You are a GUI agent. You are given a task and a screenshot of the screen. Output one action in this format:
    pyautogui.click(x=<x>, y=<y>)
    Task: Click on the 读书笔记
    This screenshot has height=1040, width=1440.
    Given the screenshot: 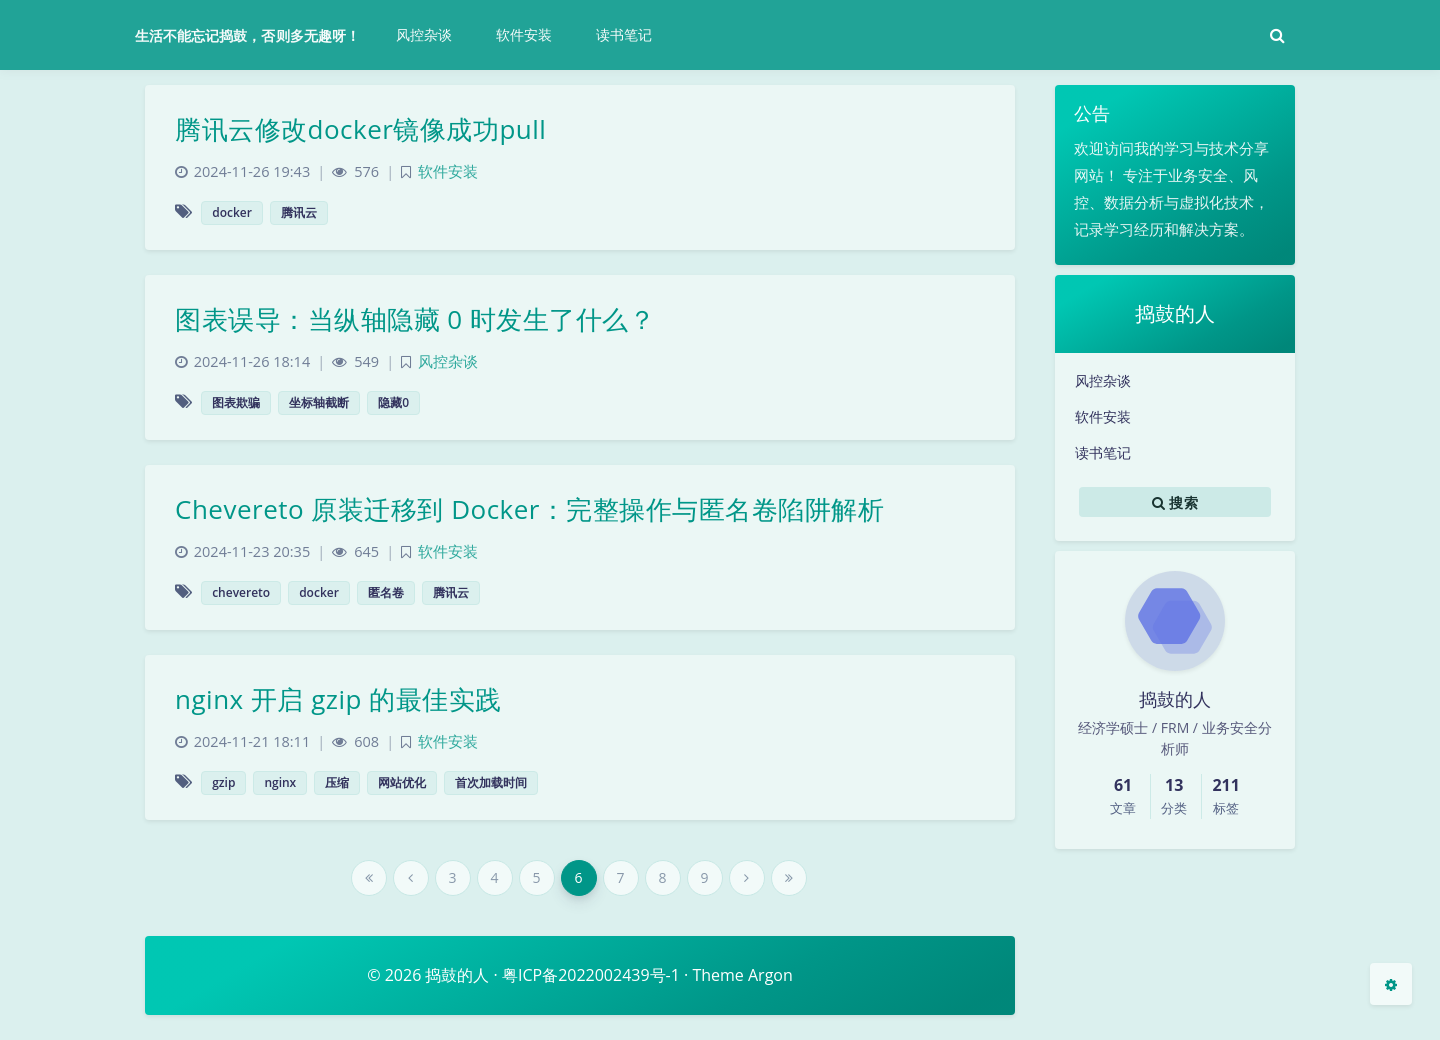 What is the action you would take?
    pyautogui.click(x=1103, y=452)
    